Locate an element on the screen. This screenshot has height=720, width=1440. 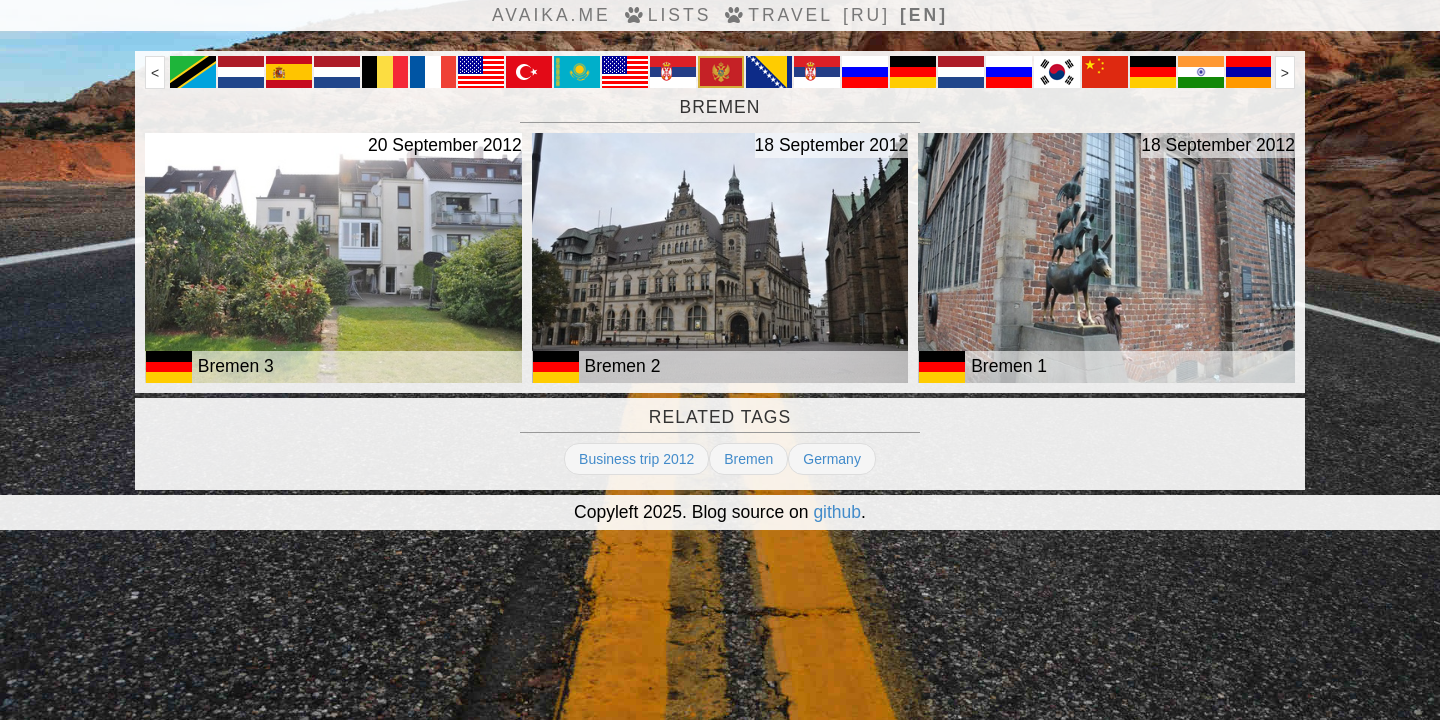
avaika.me is located at coordinates (551, 15).